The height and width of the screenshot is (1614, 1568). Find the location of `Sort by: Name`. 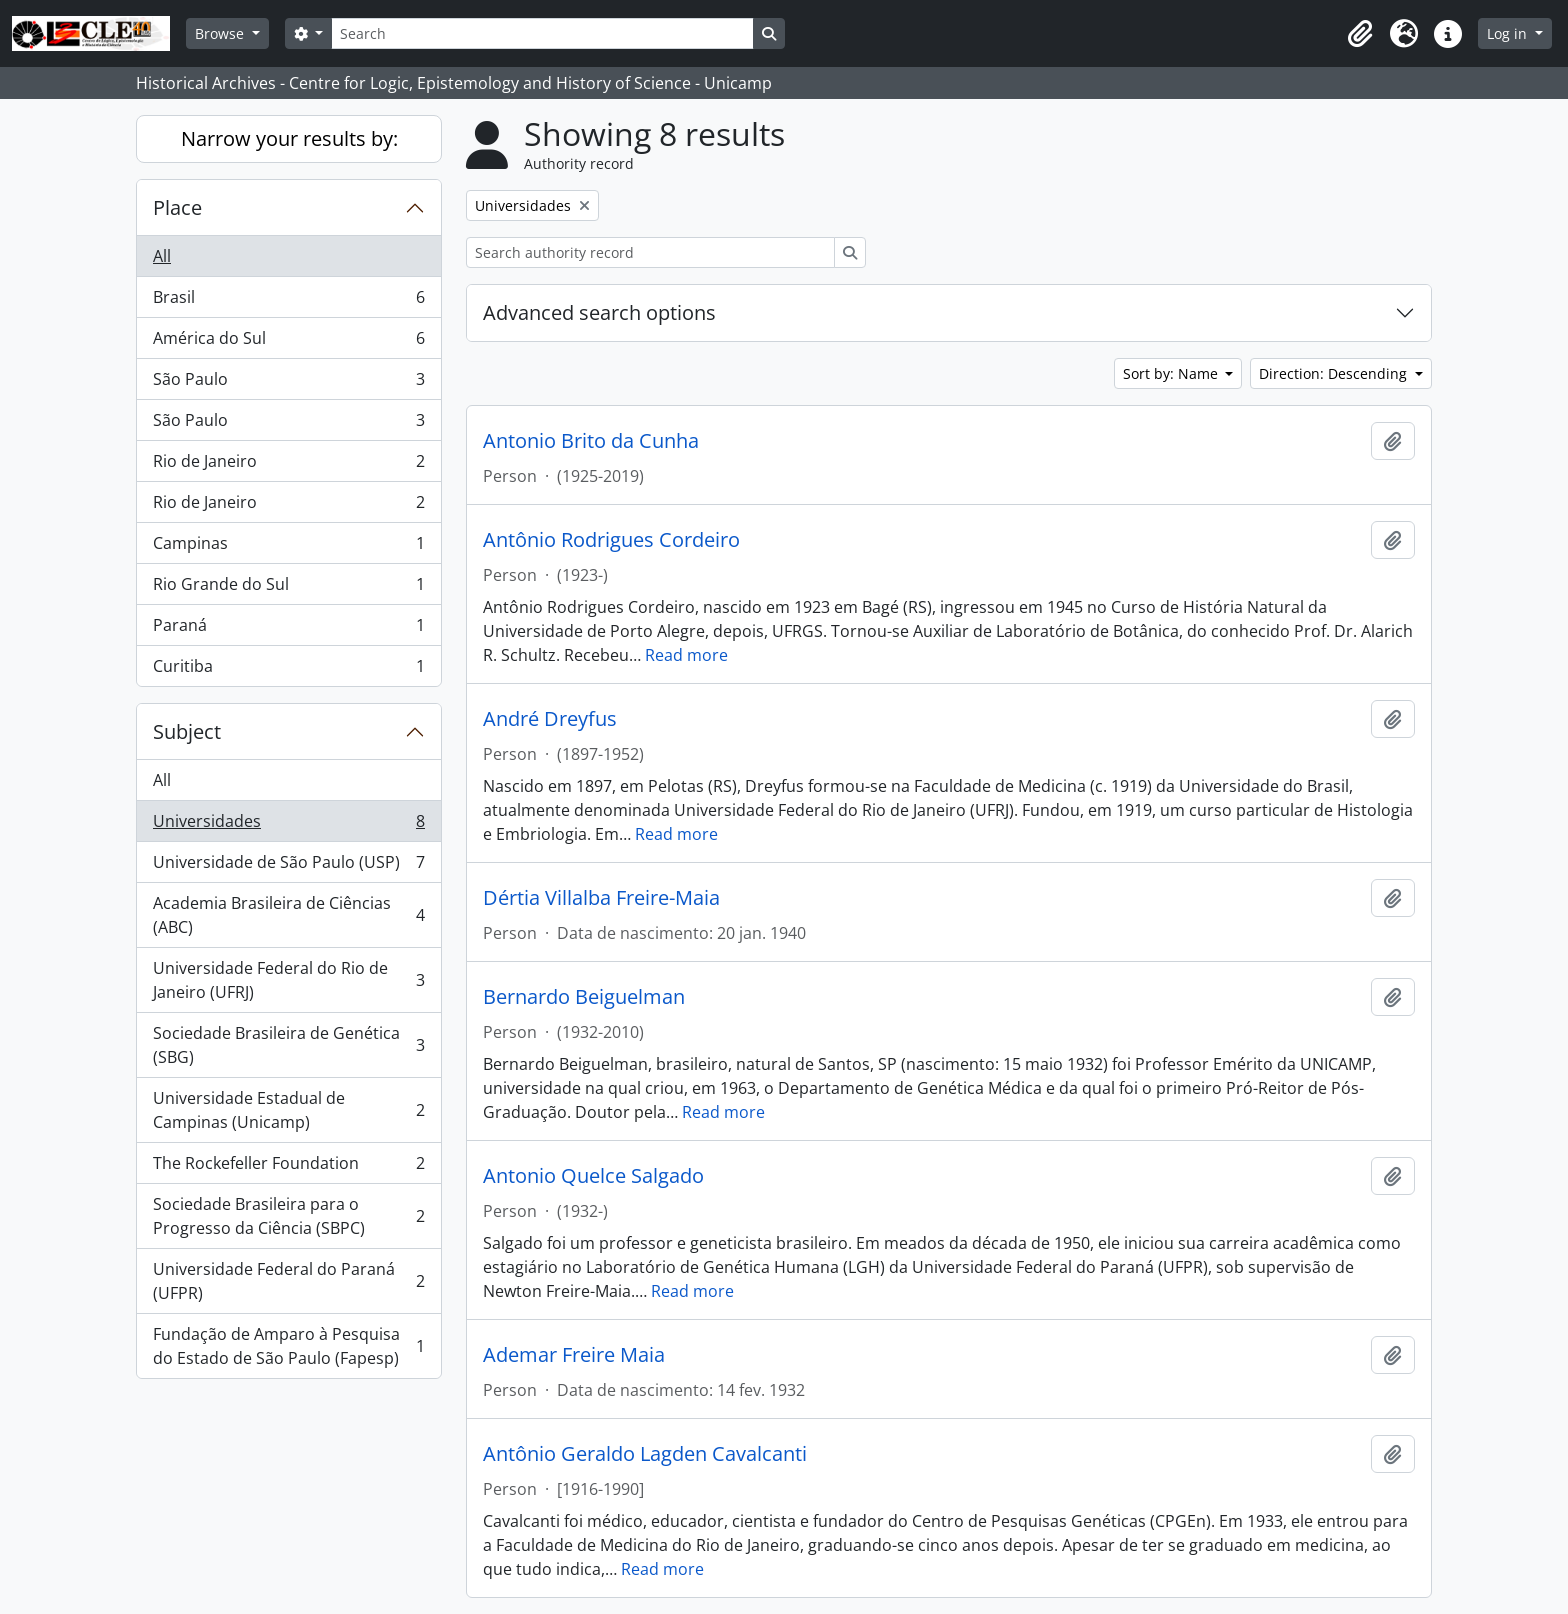

Sort by: Name is located at coordinates (1172, 373).